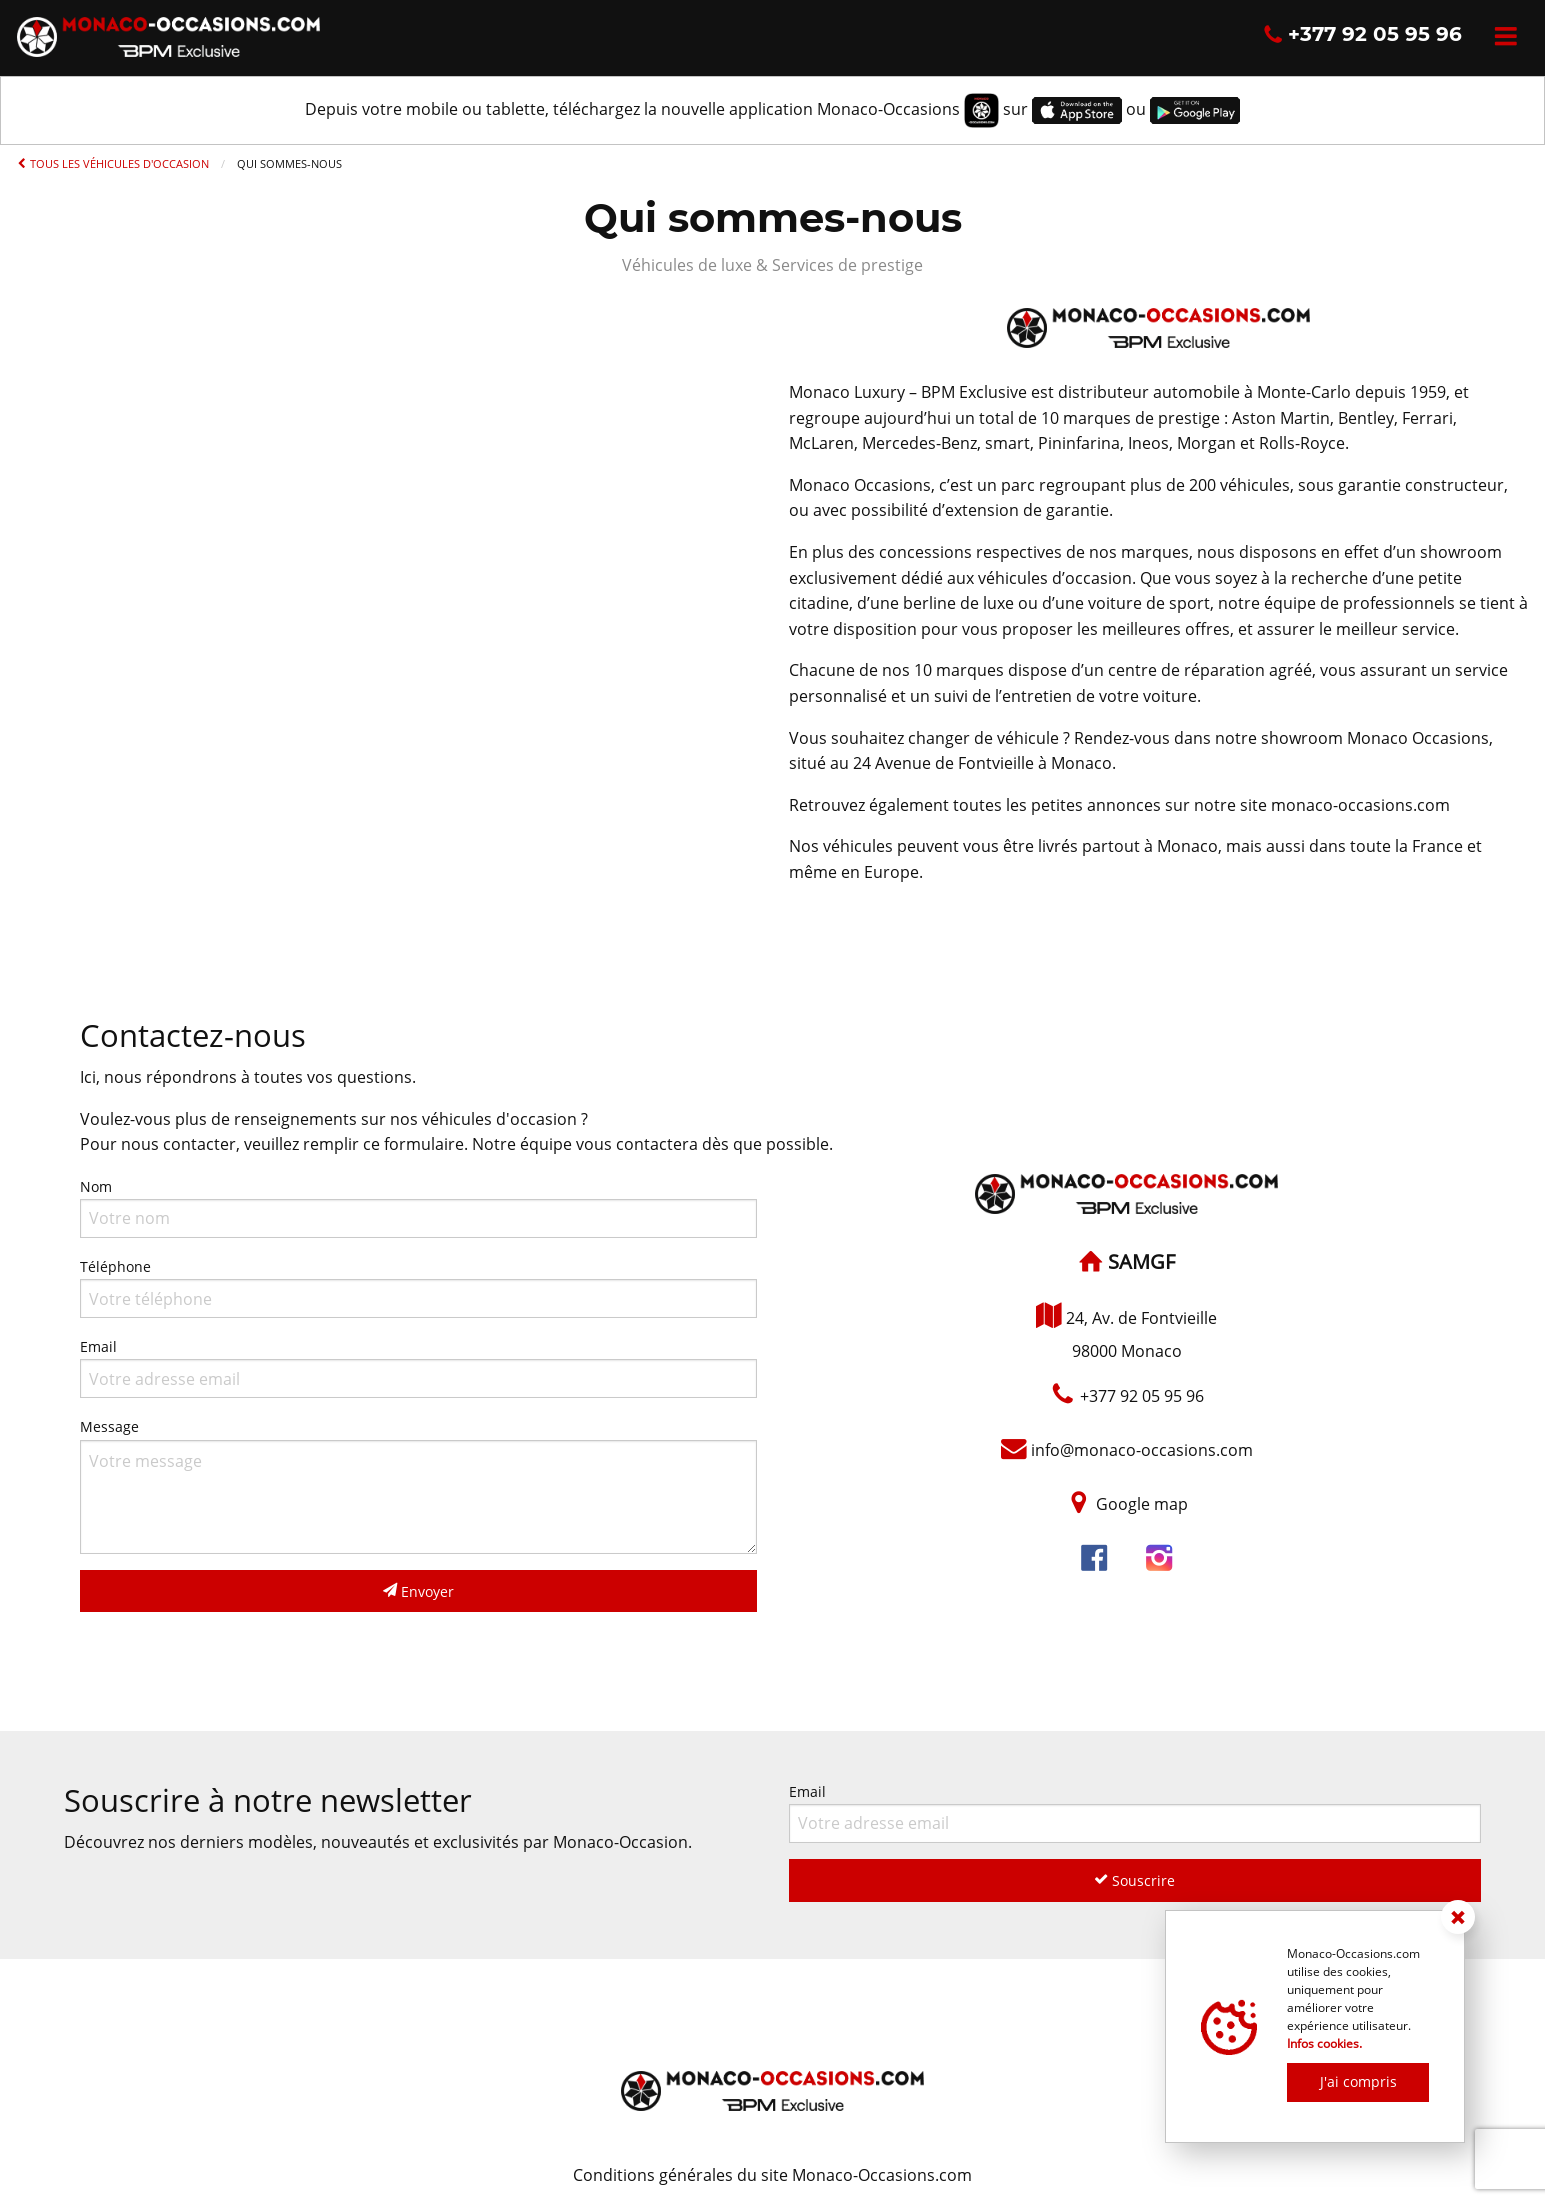  Describe the element at coordinates (418, 1591) in the screenshot. I see `Envoyer` at that location.